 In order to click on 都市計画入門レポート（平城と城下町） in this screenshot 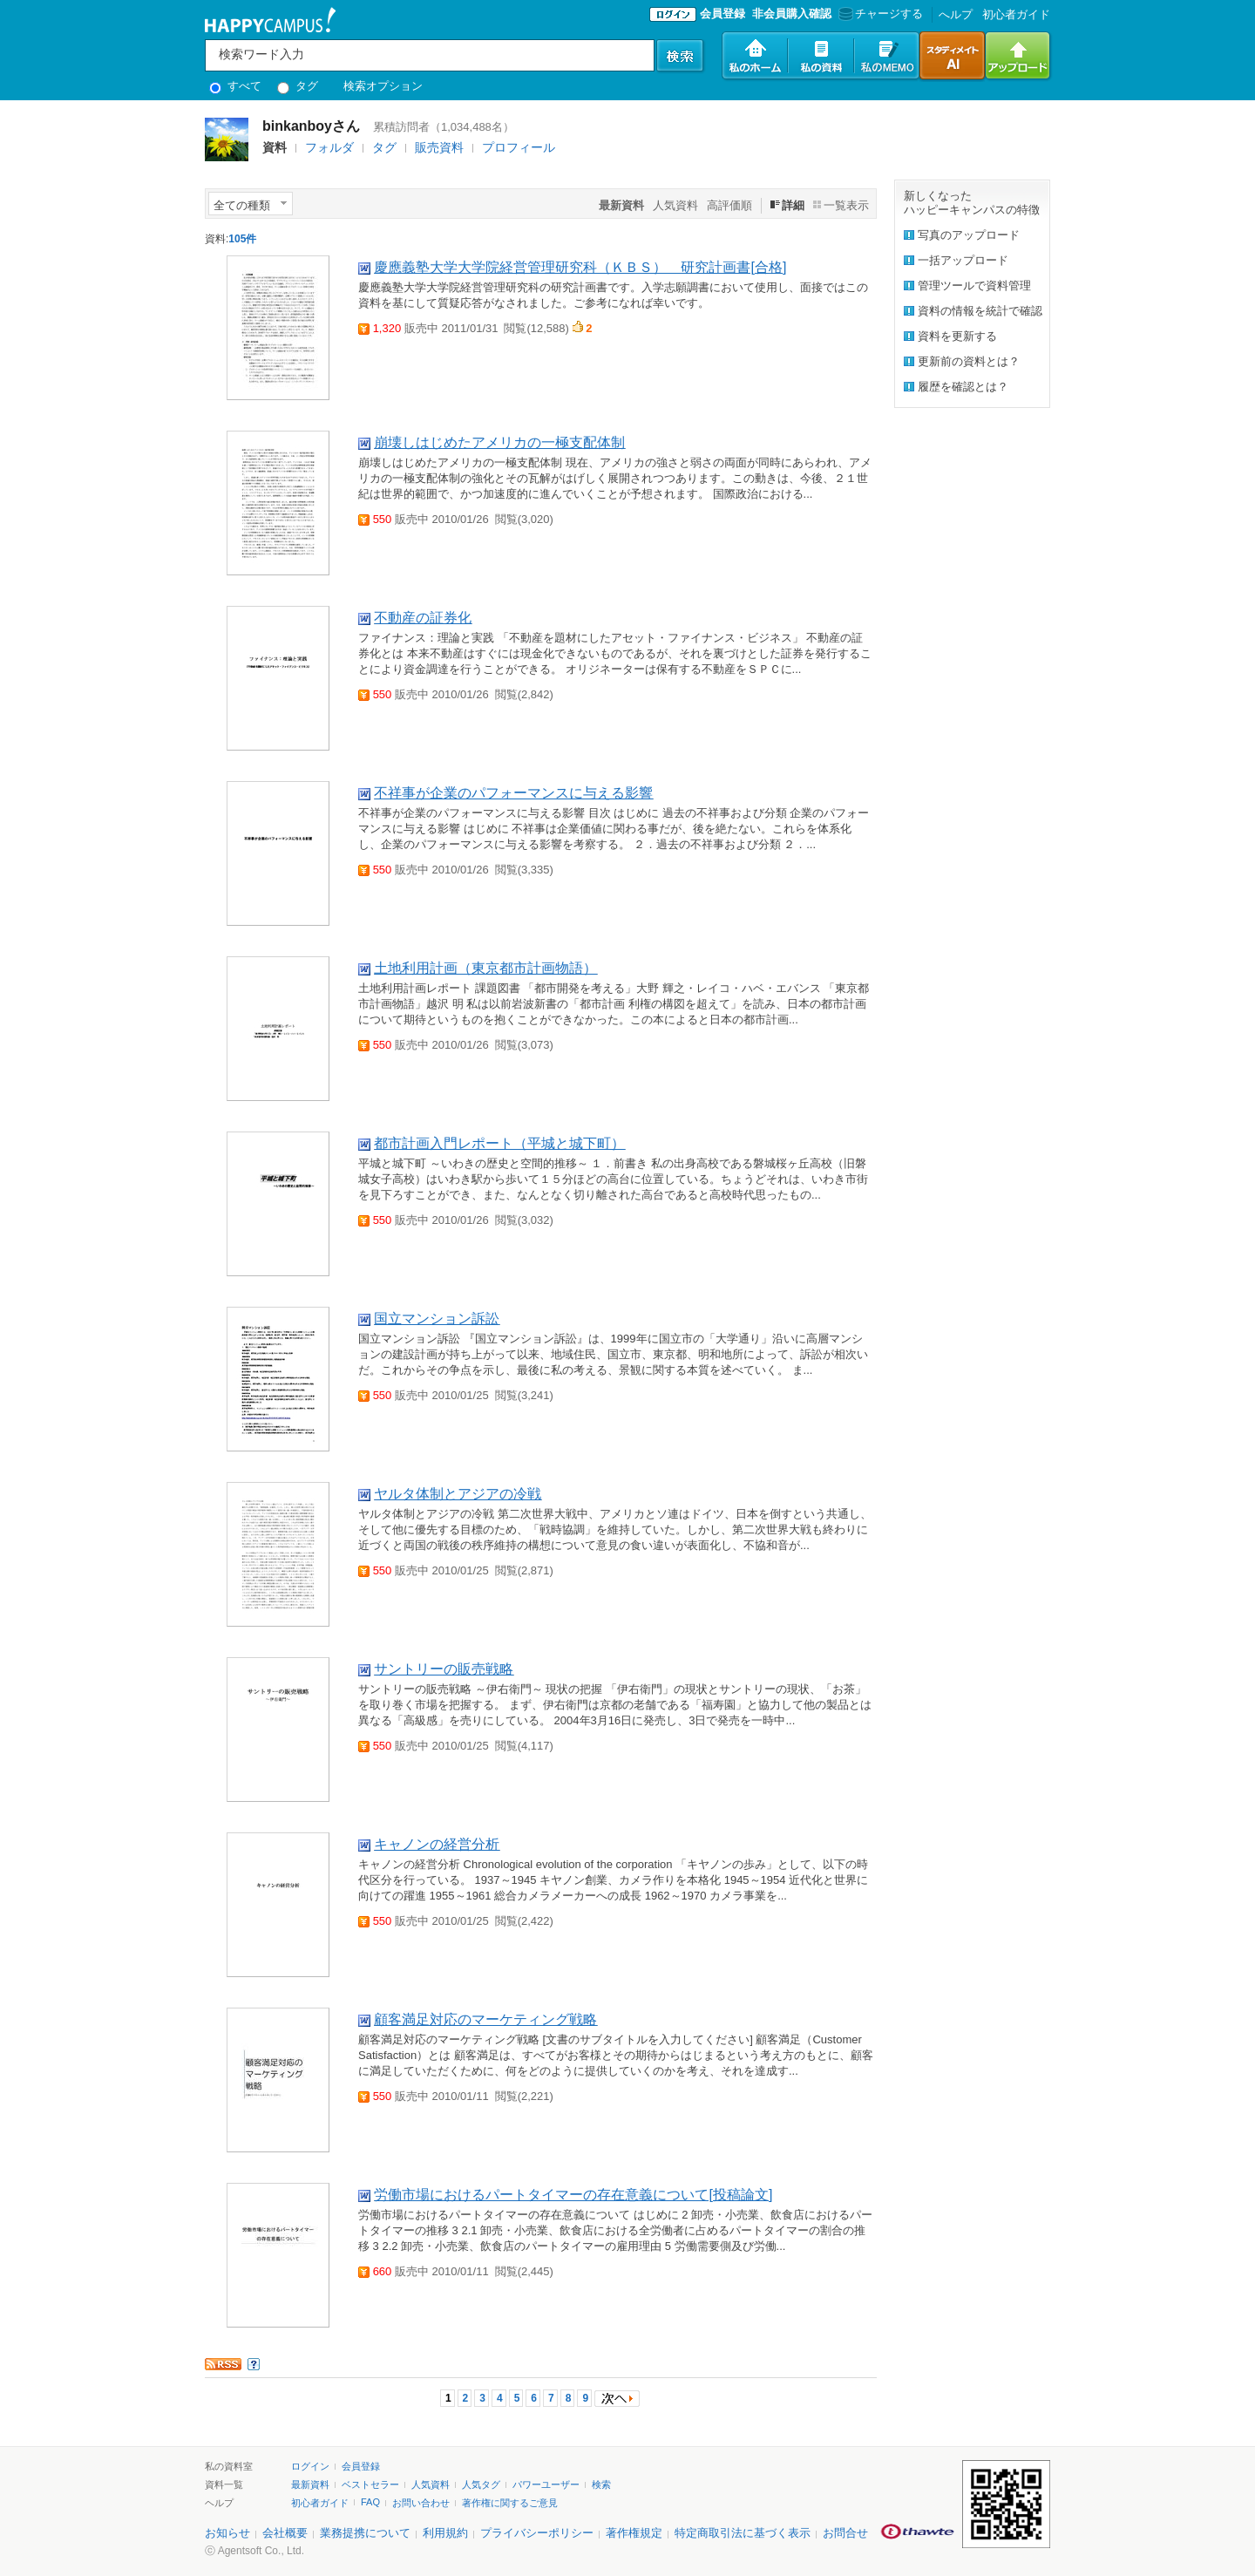, I will do `click(499, 1143)`.